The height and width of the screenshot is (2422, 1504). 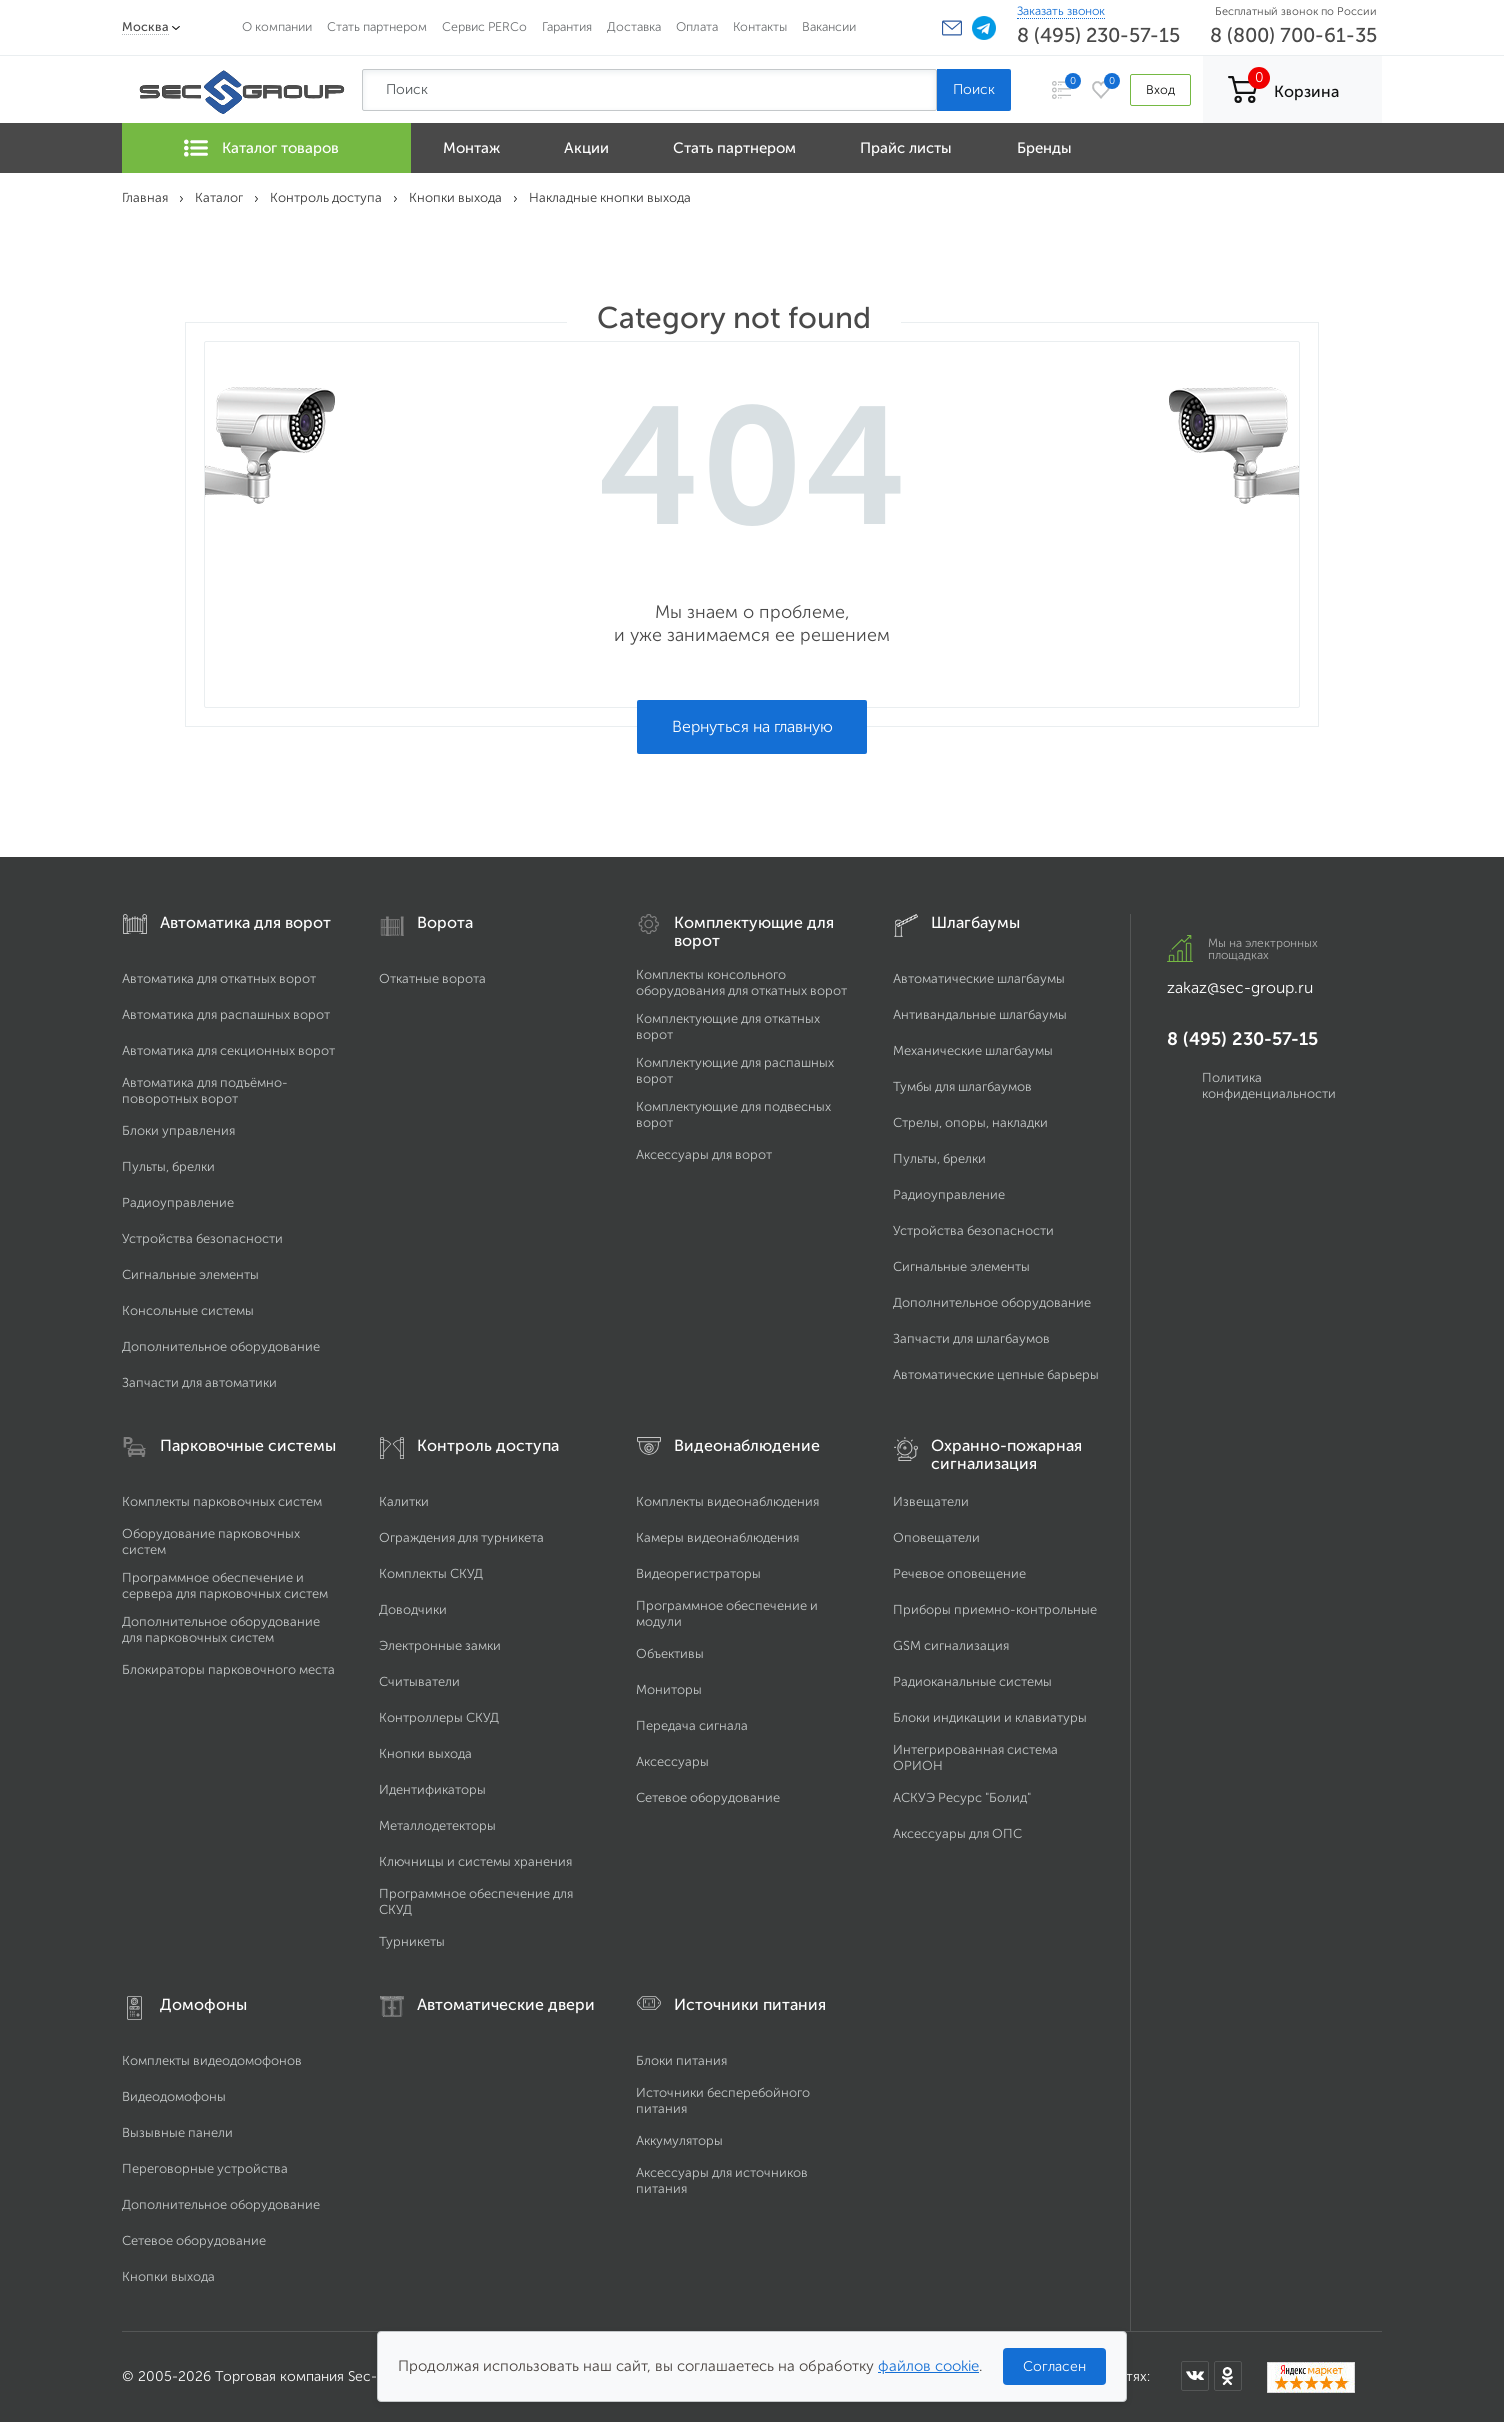 I want to click on Турникеты, so click(x=412, y=1941).